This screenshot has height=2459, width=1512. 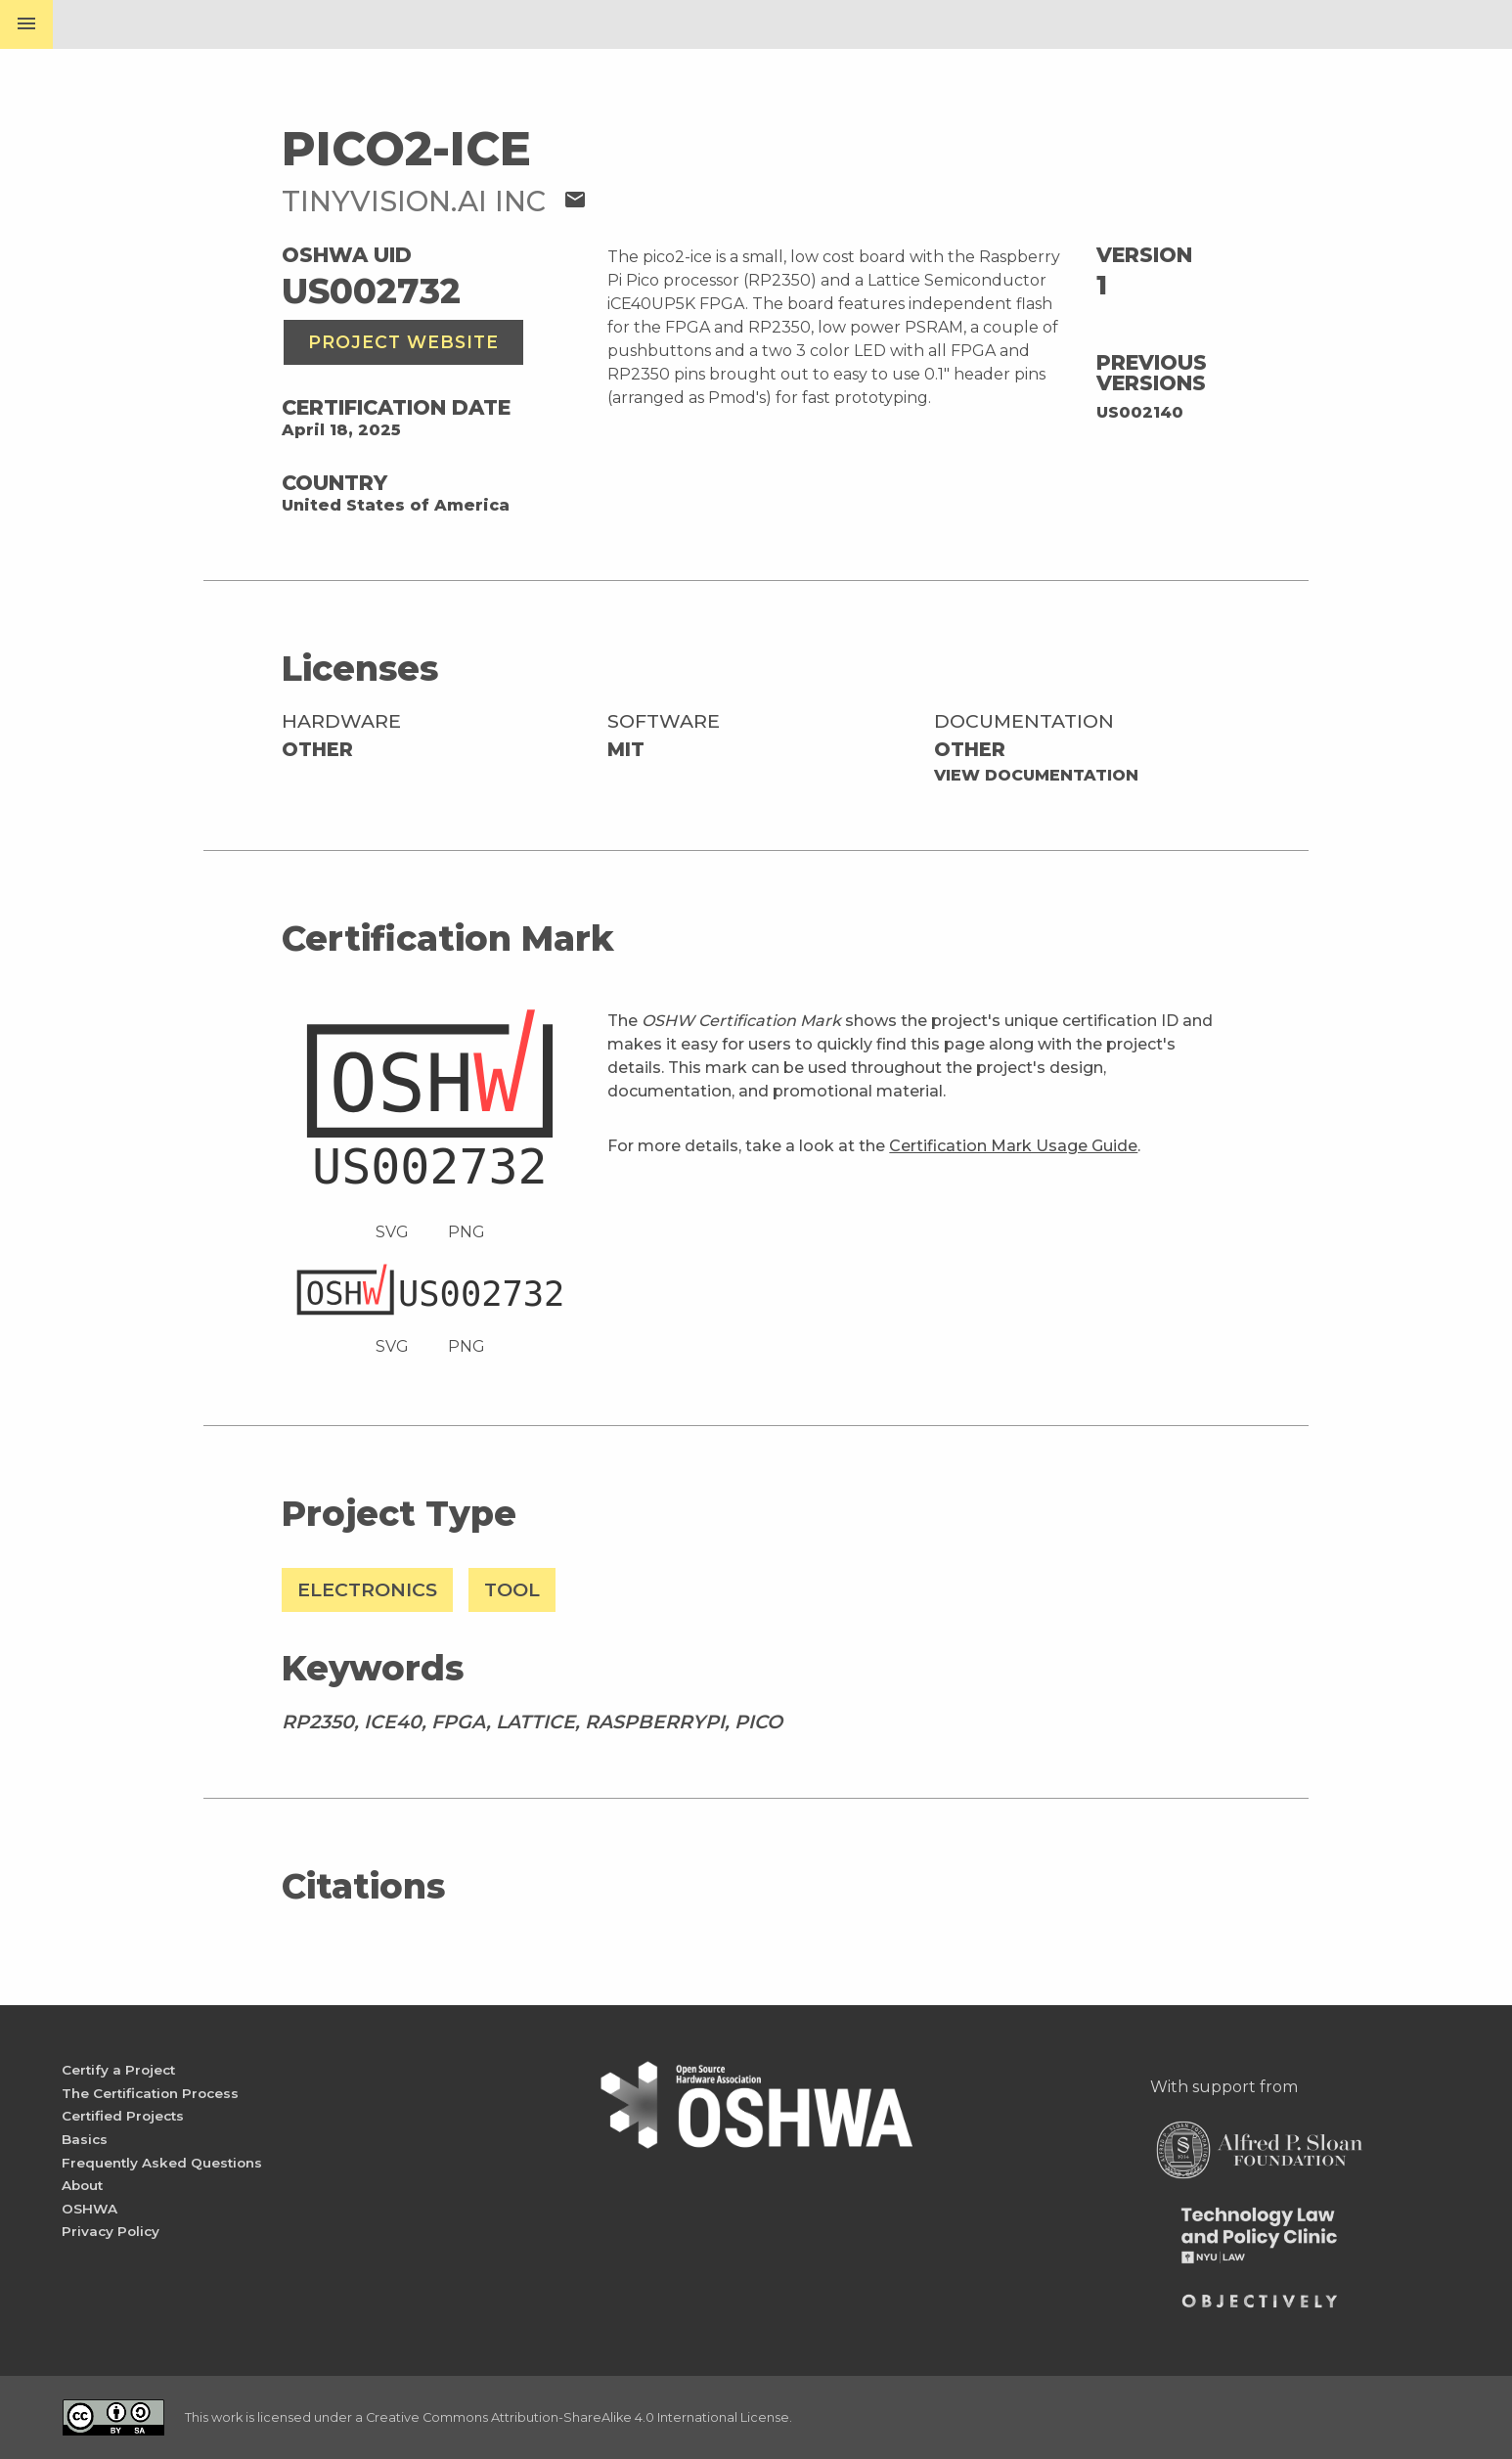 I want to click on Certification Mark Usage Guide, so click(x=1013, y=1146).